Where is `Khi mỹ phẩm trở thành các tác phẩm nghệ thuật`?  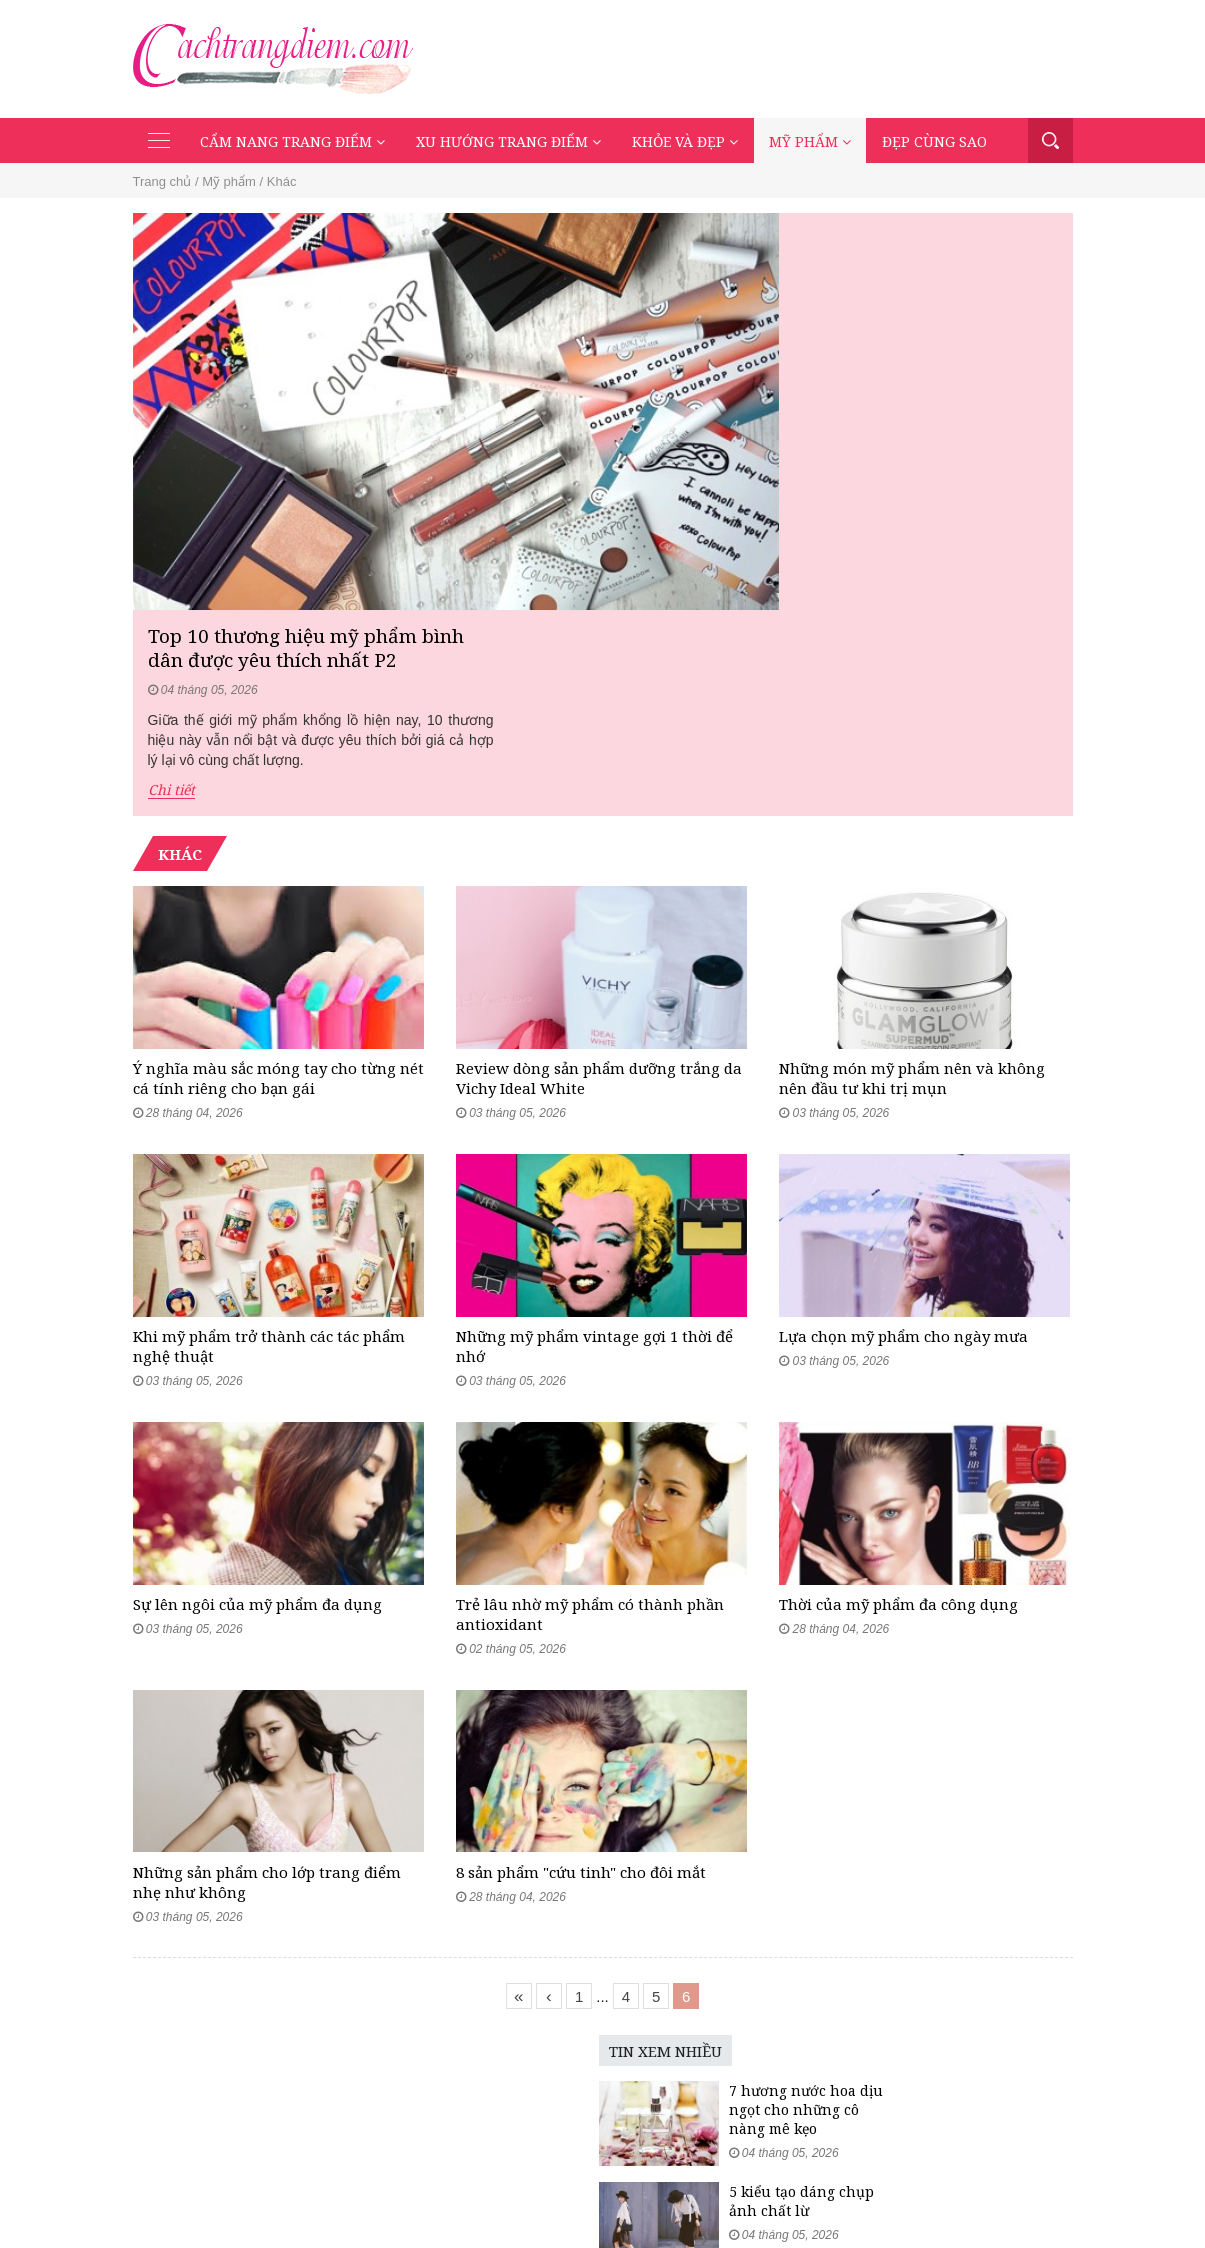 Khi mỹ phẩm trở thành các tác phẩm nghệ thuật is located at coordinates (269, 1141).